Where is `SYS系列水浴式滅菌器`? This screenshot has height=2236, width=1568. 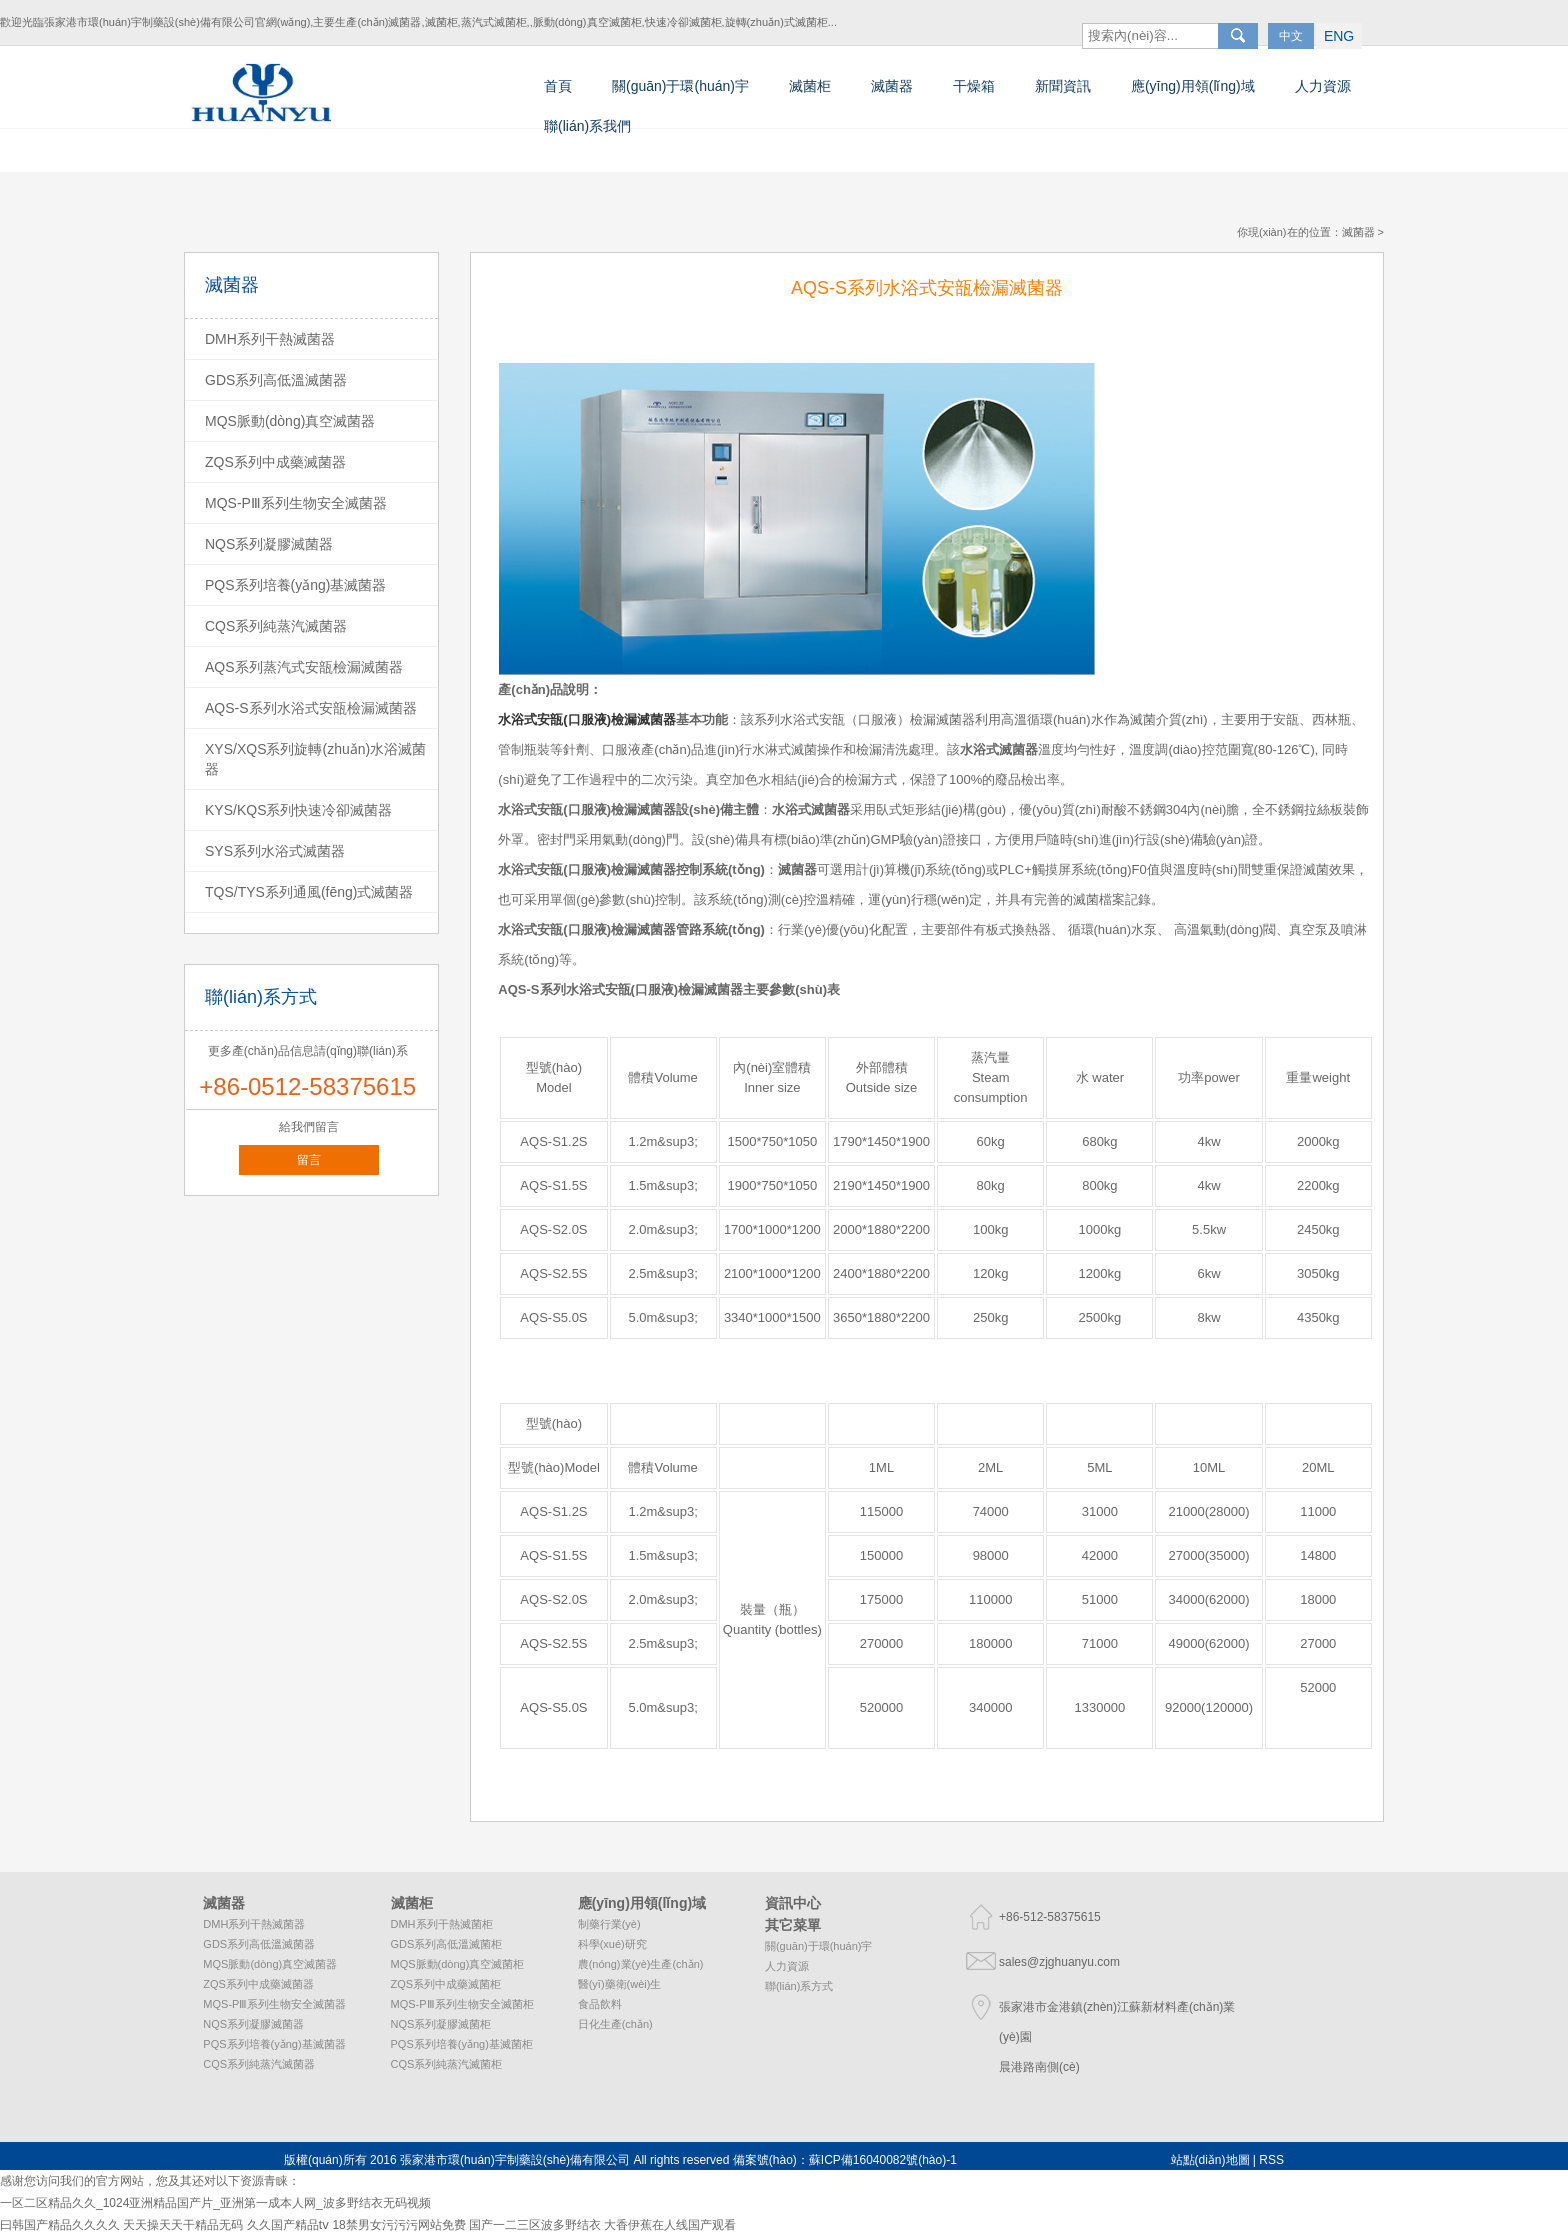 SYS系列水浴式滅菌器 is located at coordinates (275, 851).